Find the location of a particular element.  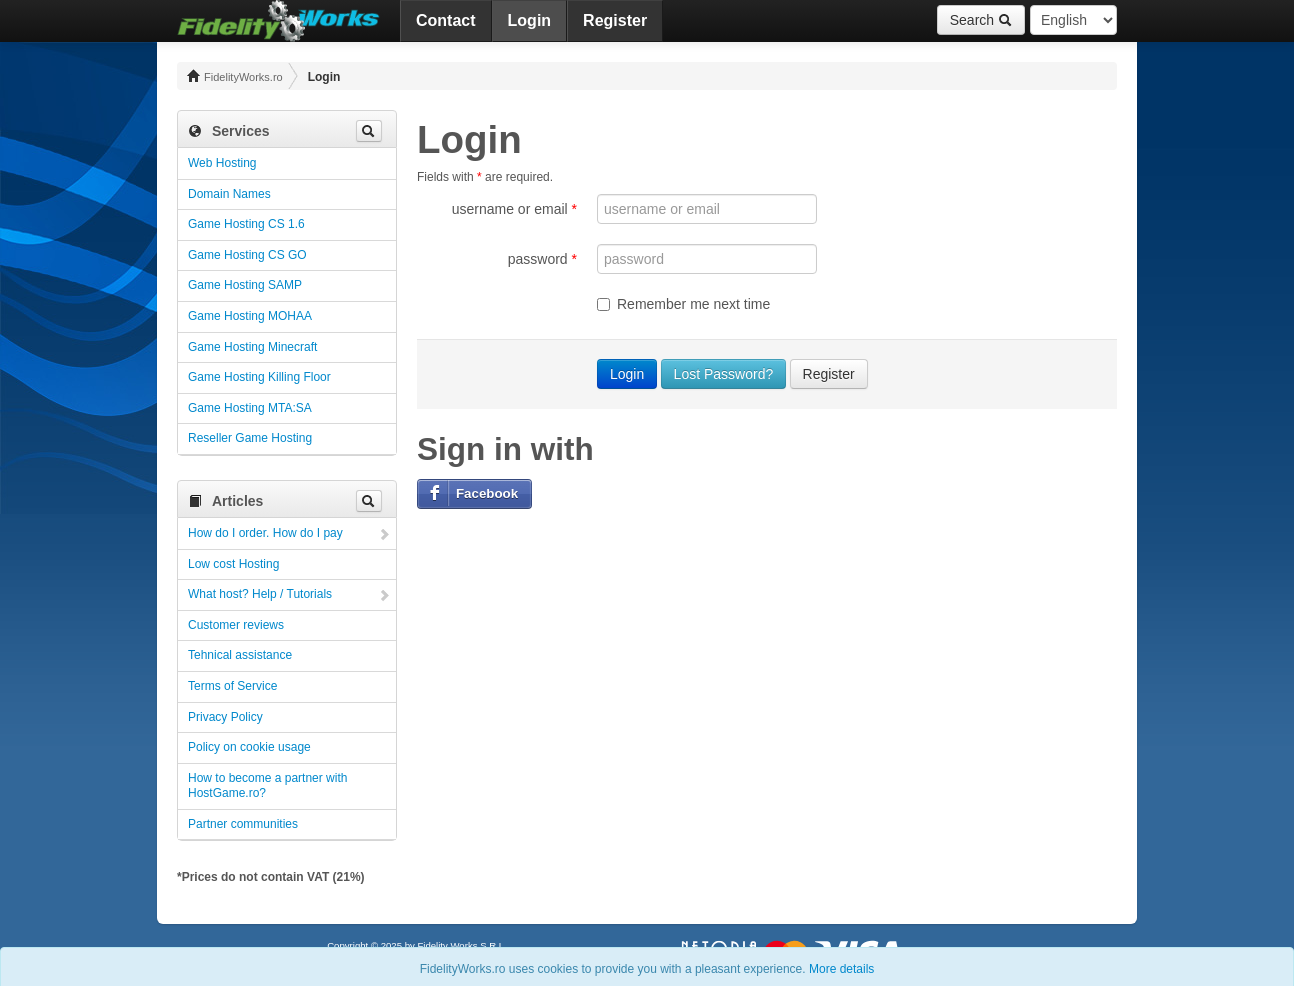

password is located at coordinates (542, 259).